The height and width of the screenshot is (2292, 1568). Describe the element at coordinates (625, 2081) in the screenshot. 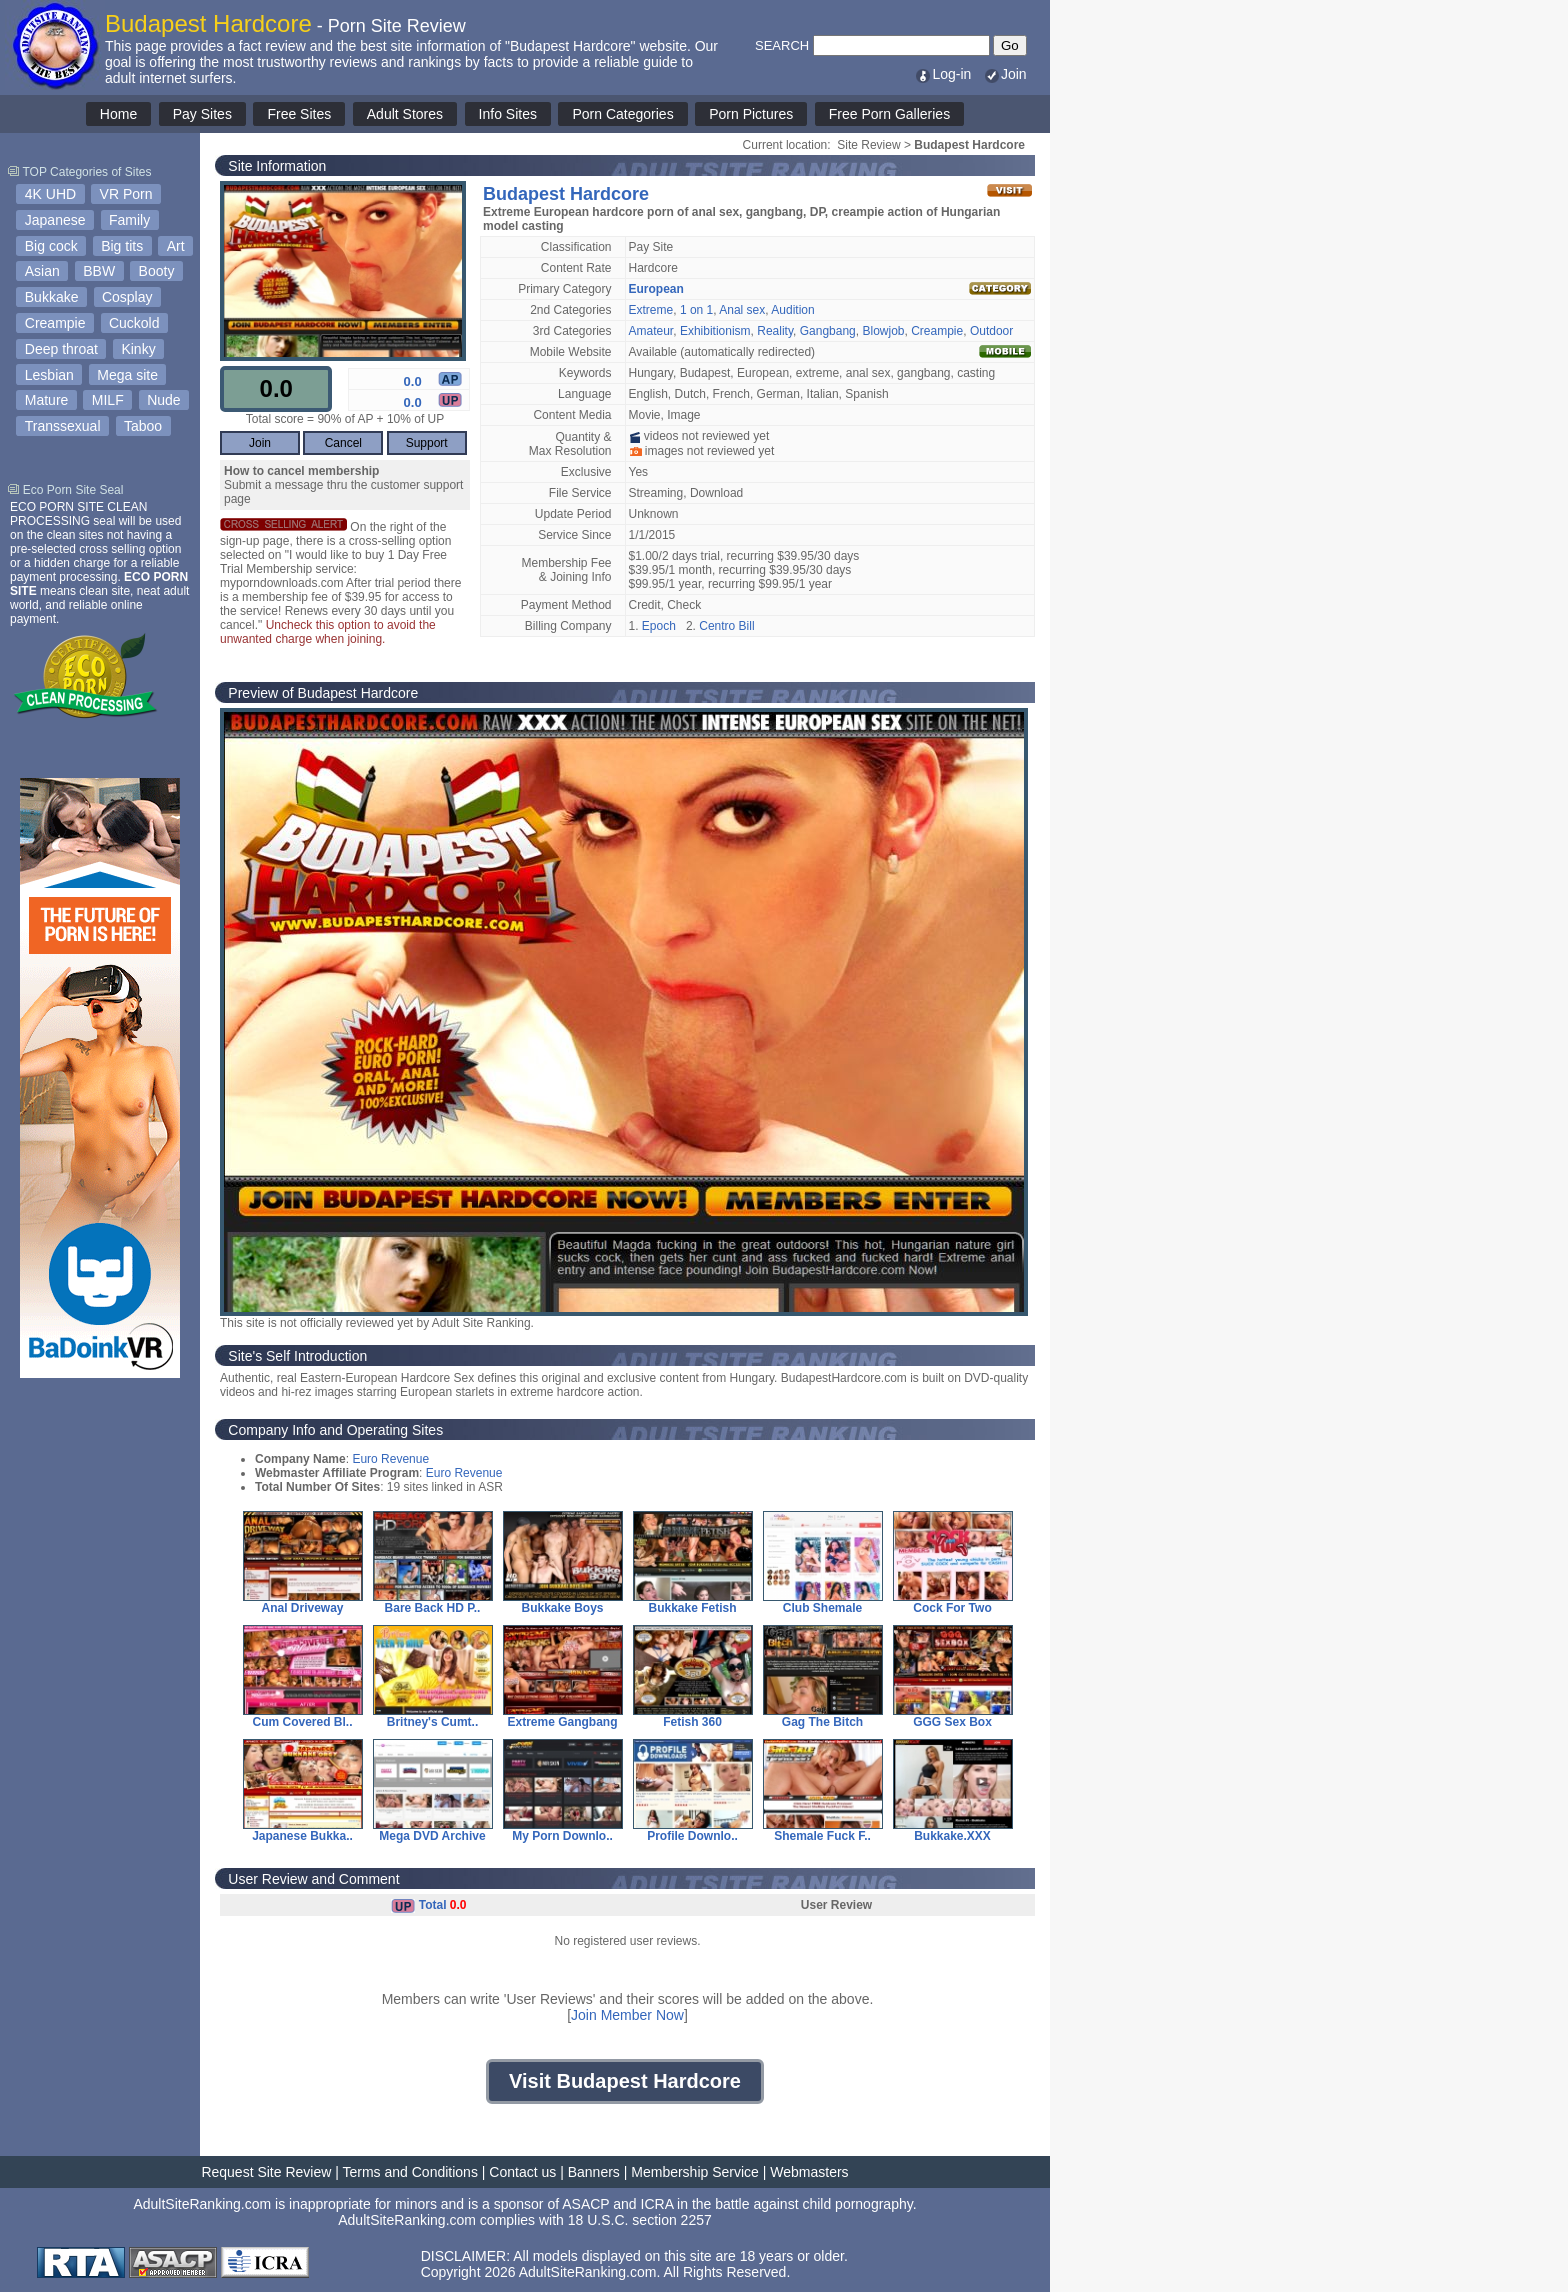

I see `Visit Budapest Hardcore` at that location.